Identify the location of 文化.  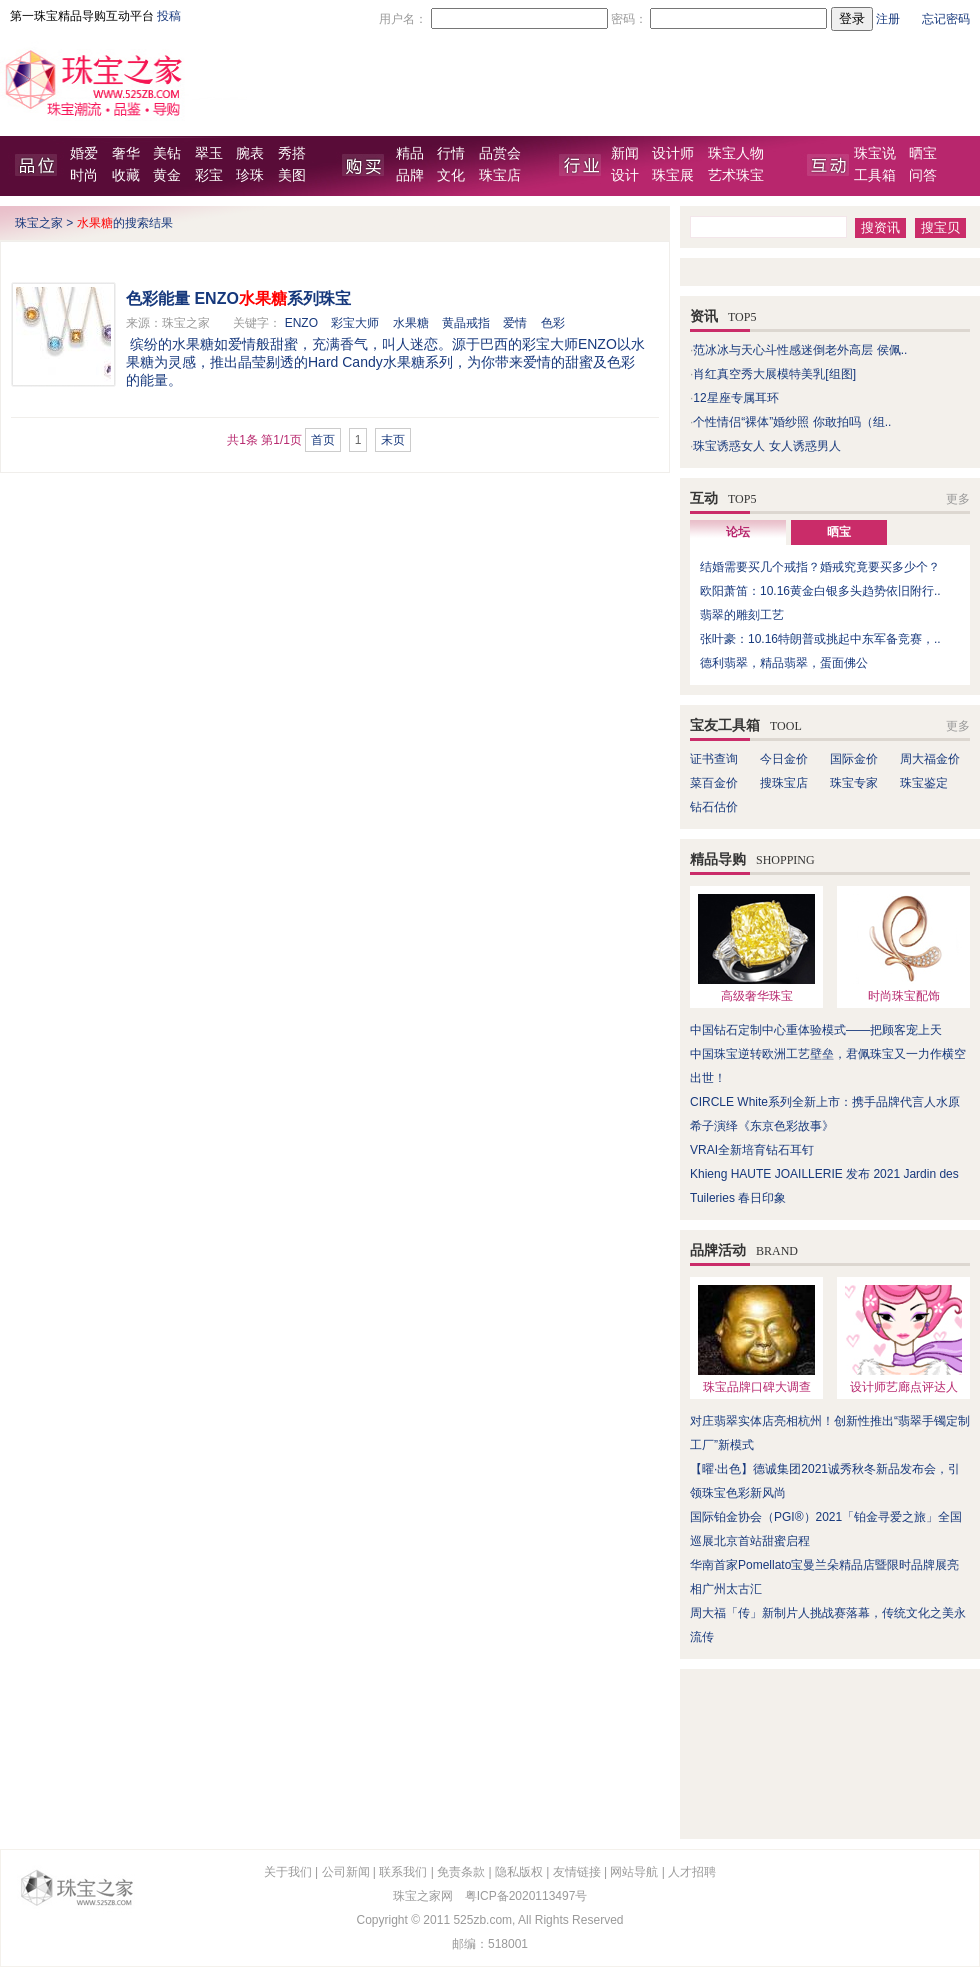
(451, 175).